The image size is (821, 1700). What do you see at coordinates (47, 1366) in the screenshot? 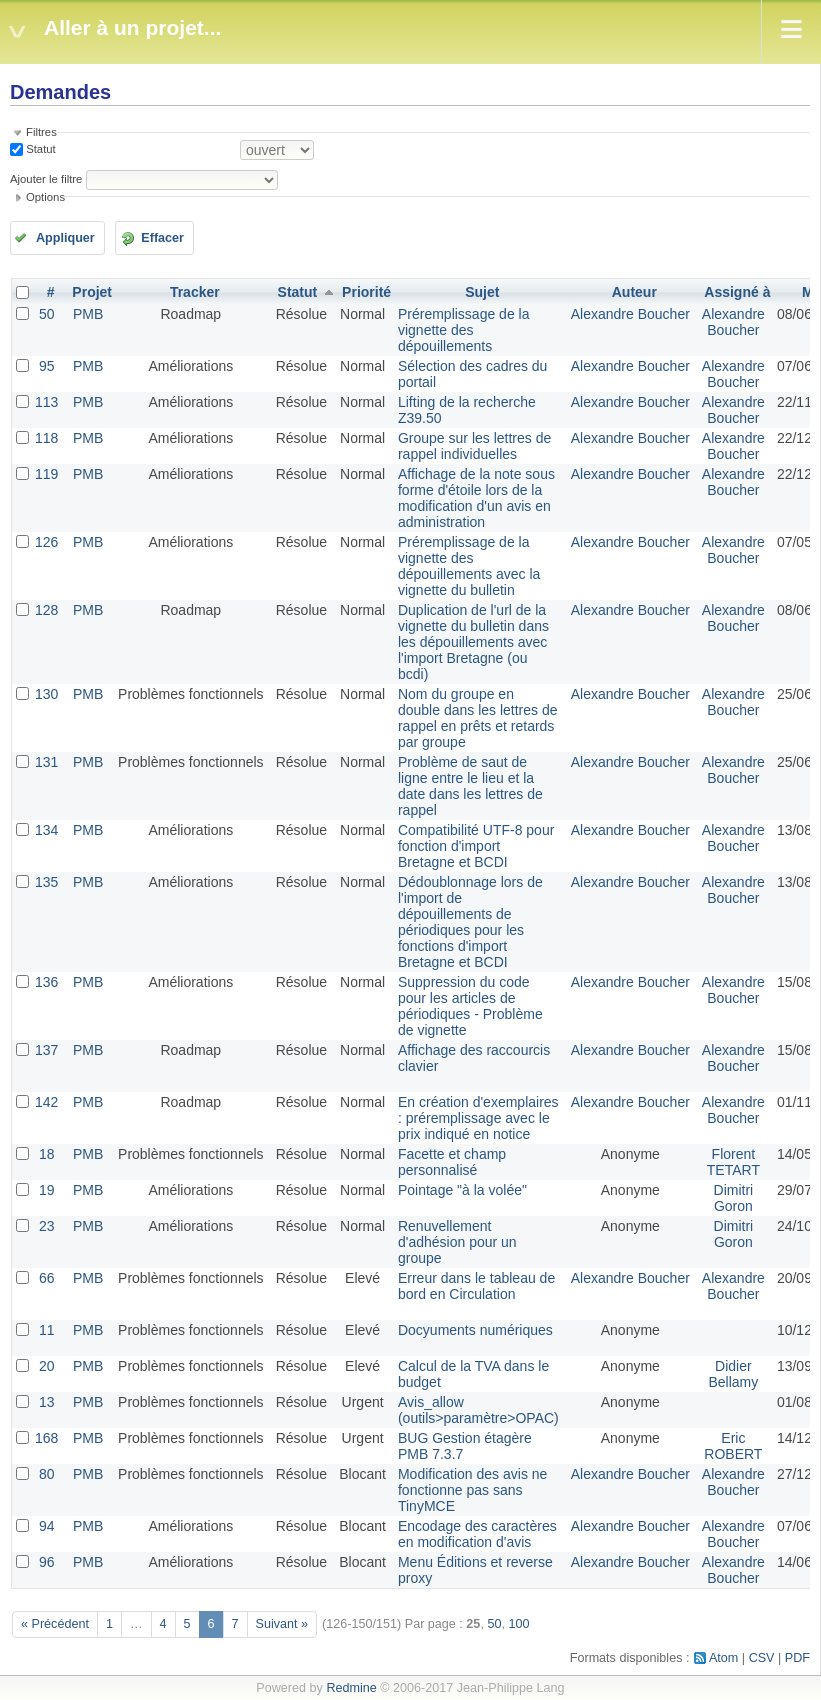
I see `20` at bounding box center [47, 1366].